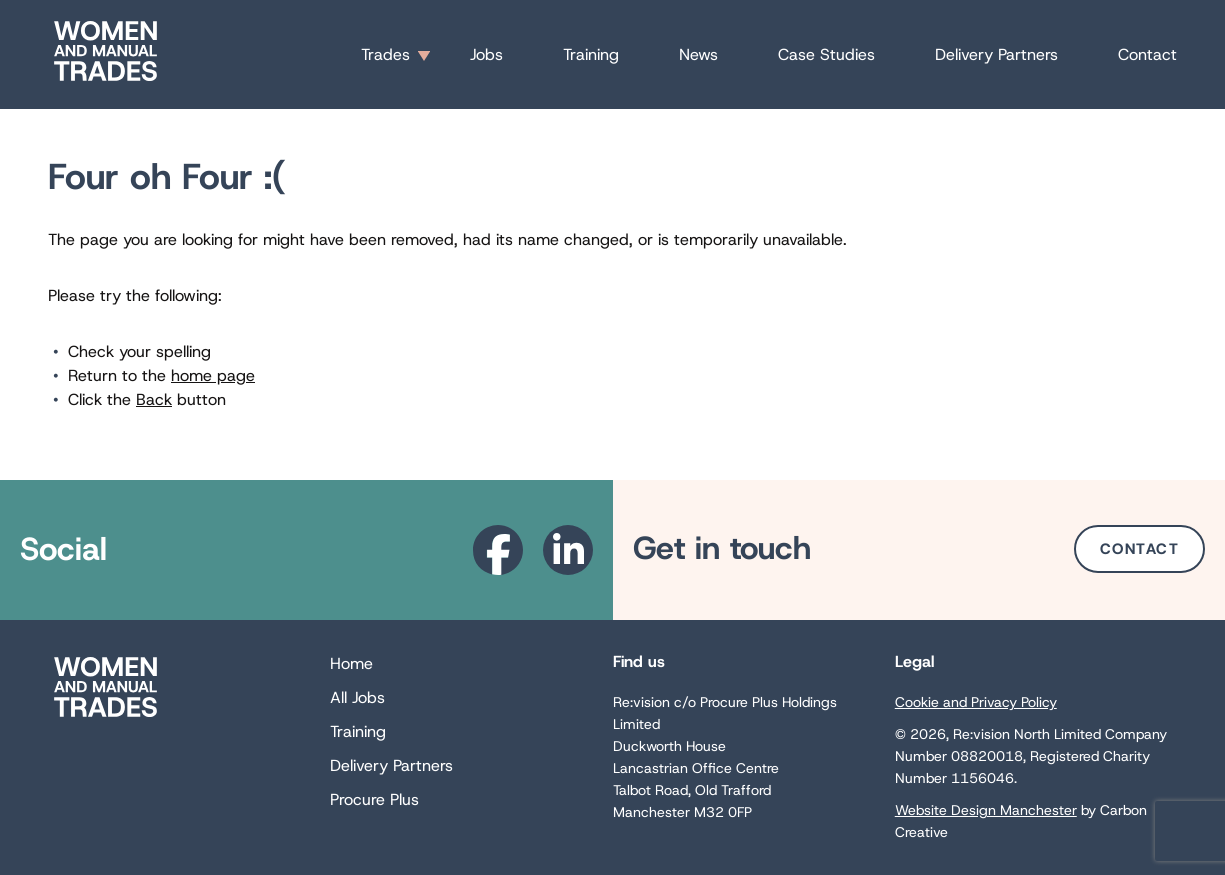  Describe the element at coordinates (374, 799) in the screenshot. I see `Procure Plus` at that location.